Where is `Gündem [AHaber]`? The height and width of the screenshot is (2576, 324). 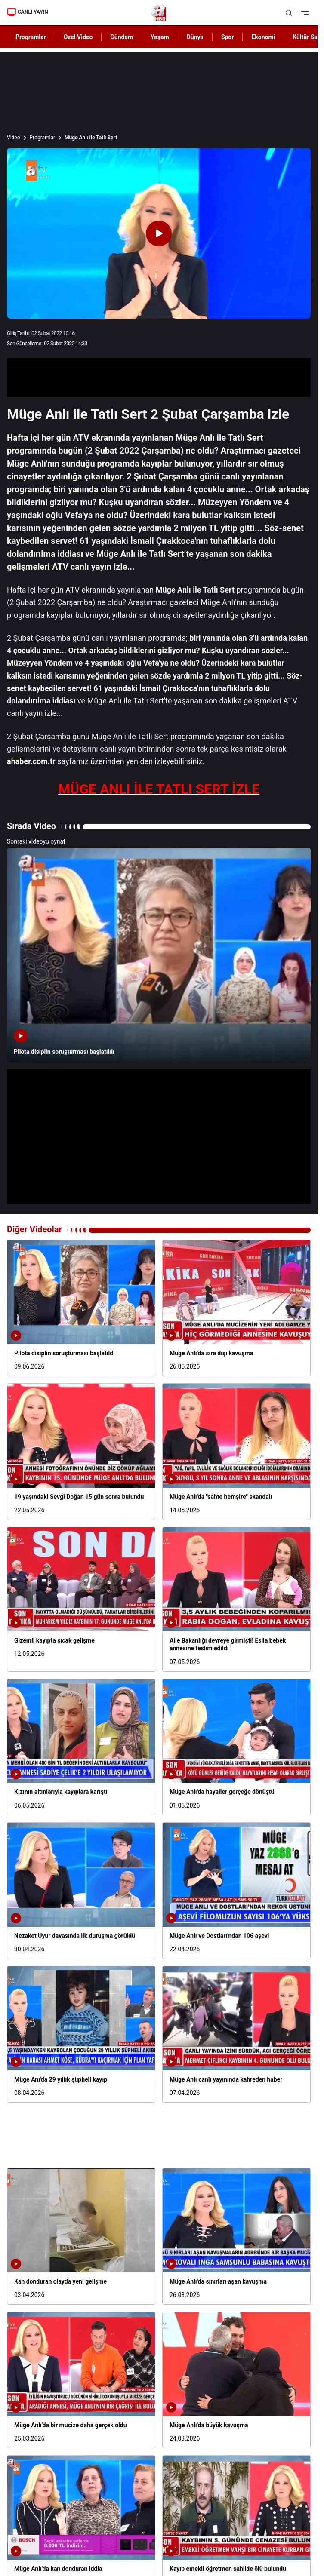 Gündem [AHaber] is located at coordinates (121, 37).